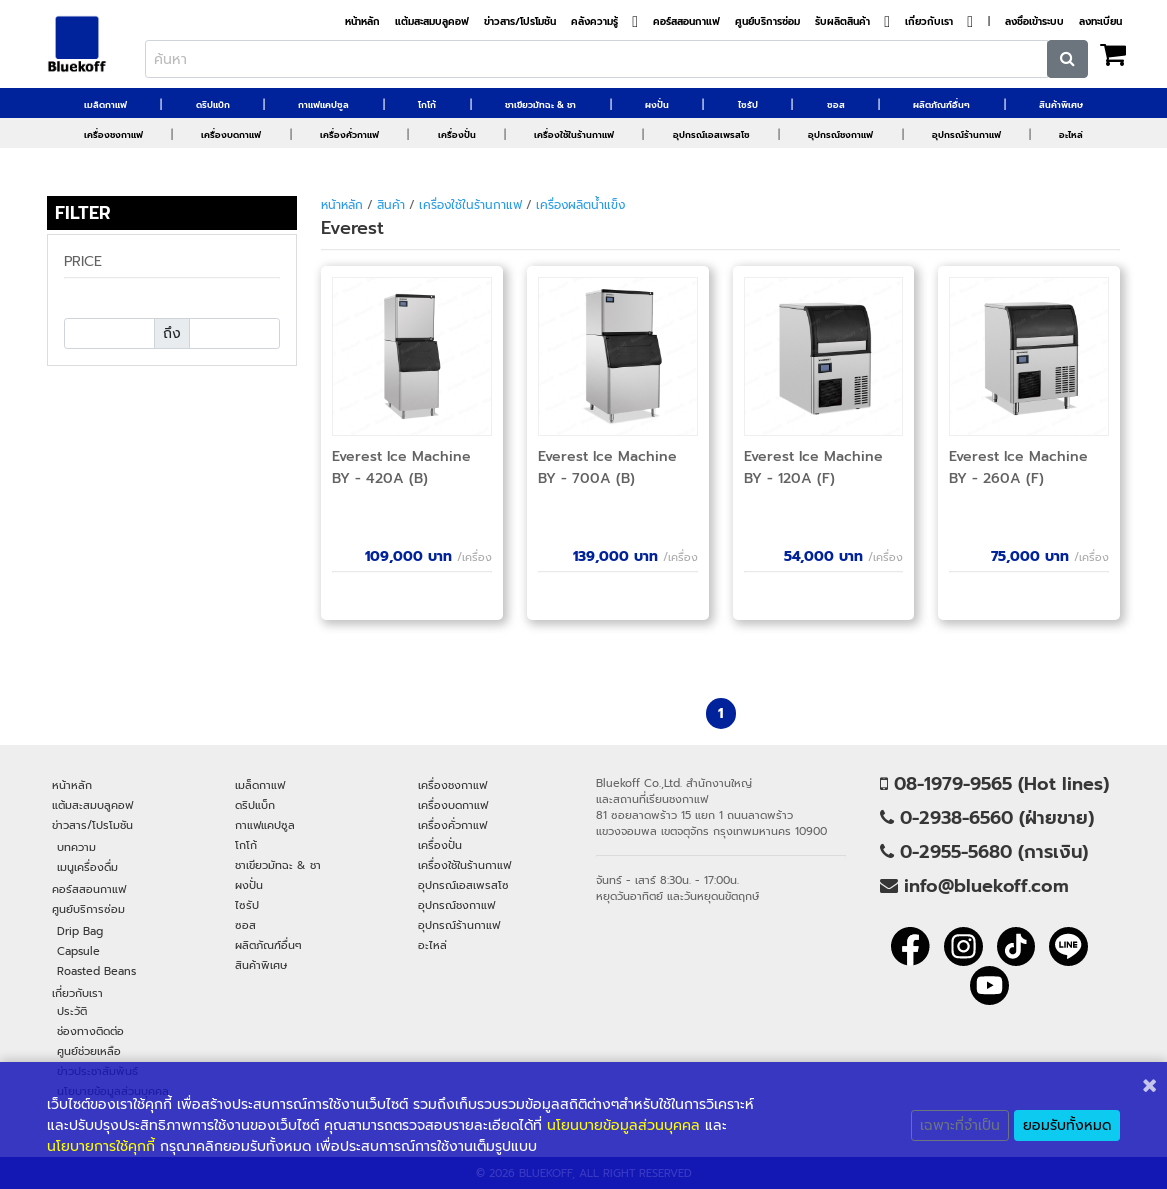  What do you see at coordinates (89, 1051) in the screenshot?
I see `ศูนย์ช่วยเหลือ` at bounding box center [89, 1051].